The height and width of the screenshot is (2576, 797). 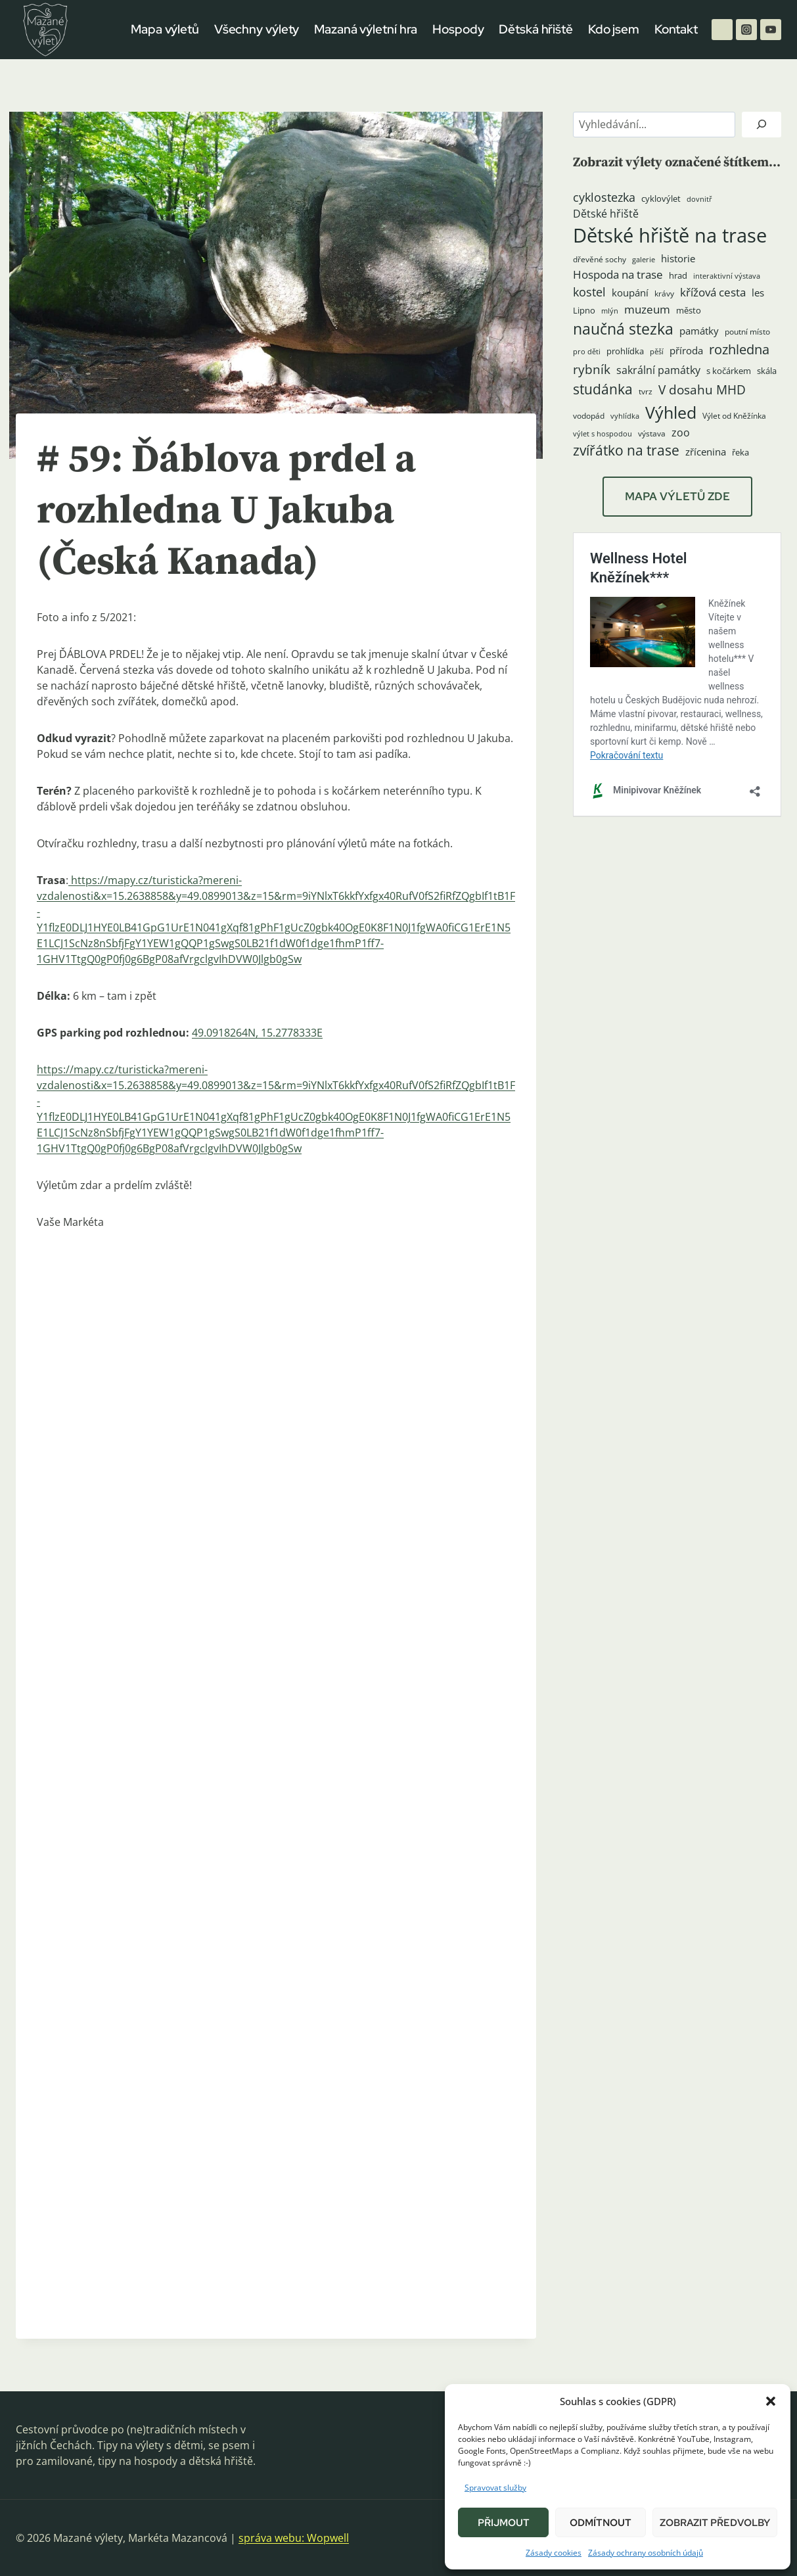 What do you see at coordinates (647, 309) in the screenshot?
I see `muzeum [muzeum (9 položek)]` at bounding box center [647, 309].